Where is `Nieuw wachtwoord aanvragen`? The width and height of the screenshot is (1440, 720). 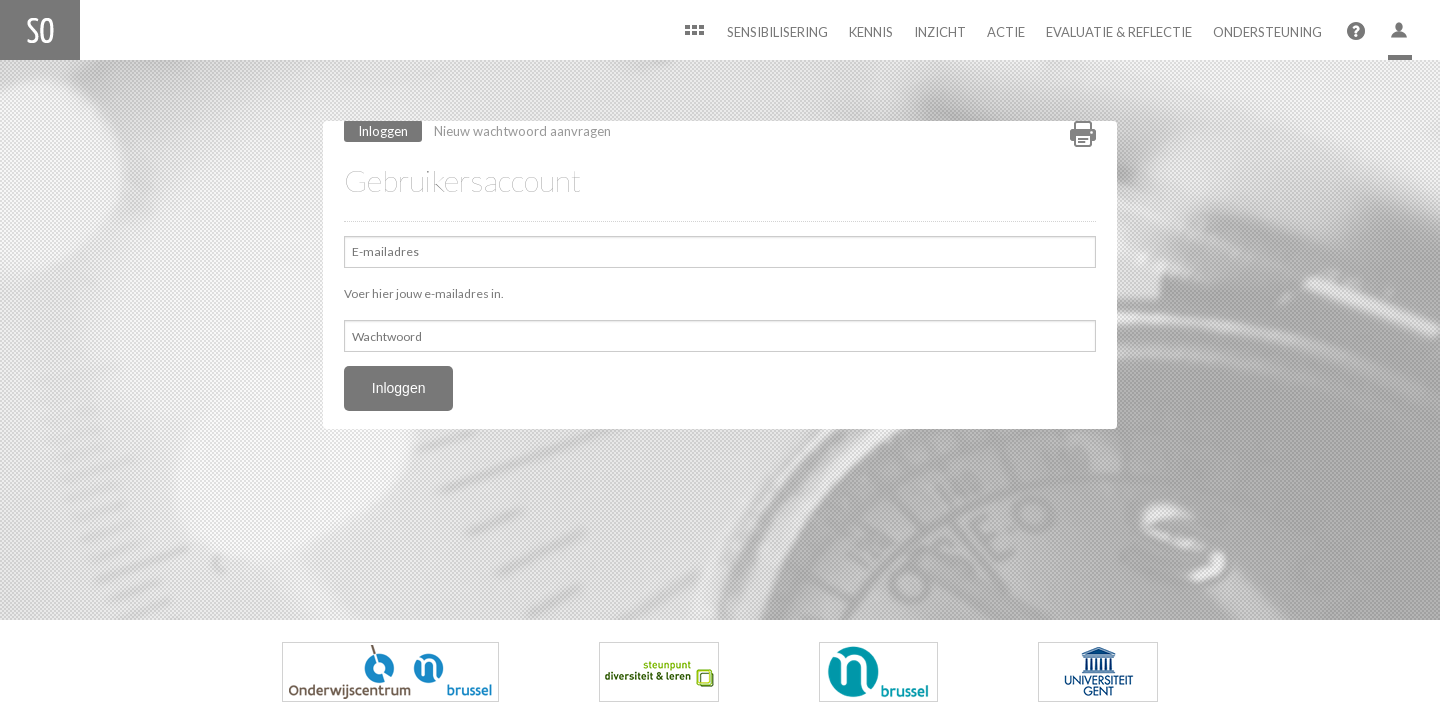
Nieuw wachtwoord aanvragen is located at coordinates (522, 131).